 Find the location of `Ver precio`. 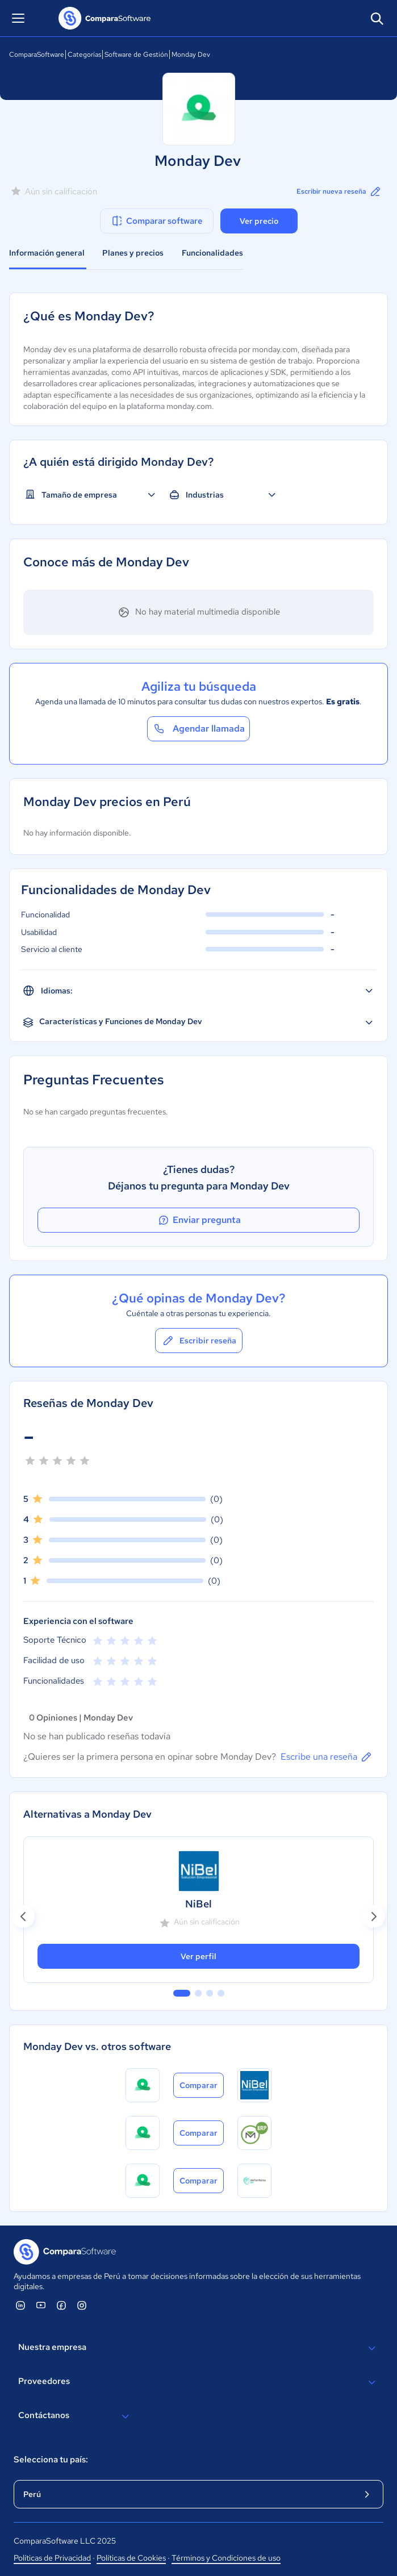

Ver precio is located at coordinates (259, 221).